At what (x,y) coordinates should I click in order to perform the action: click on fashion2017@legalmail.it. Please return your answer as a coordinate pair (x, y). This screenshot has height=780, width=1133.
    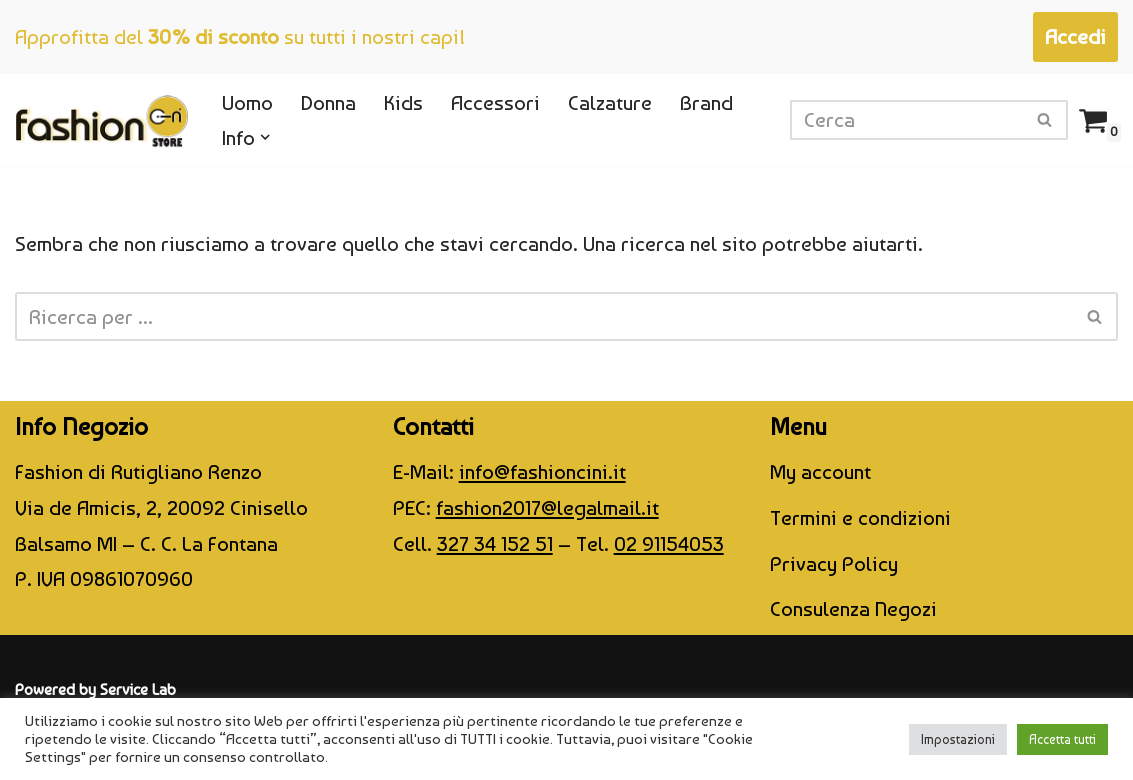
    Looking at the image, I should click on (547, 507).